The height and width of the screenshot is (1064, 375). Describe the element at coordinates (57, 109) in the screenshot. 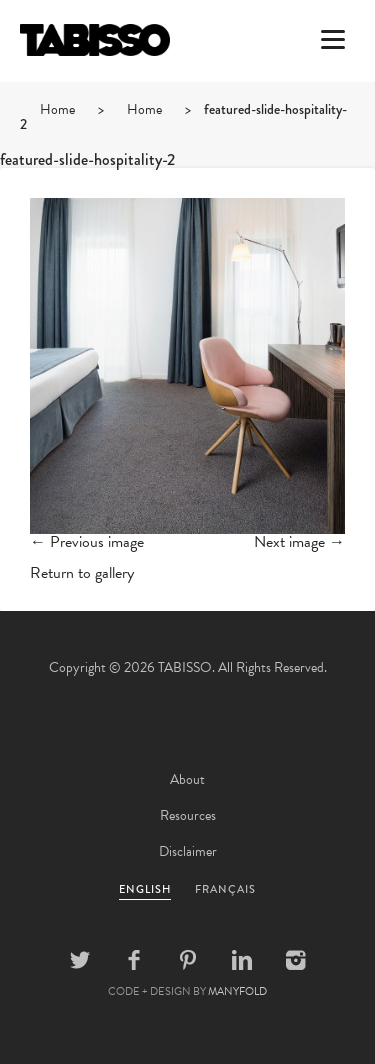

I see `Home` at that location.